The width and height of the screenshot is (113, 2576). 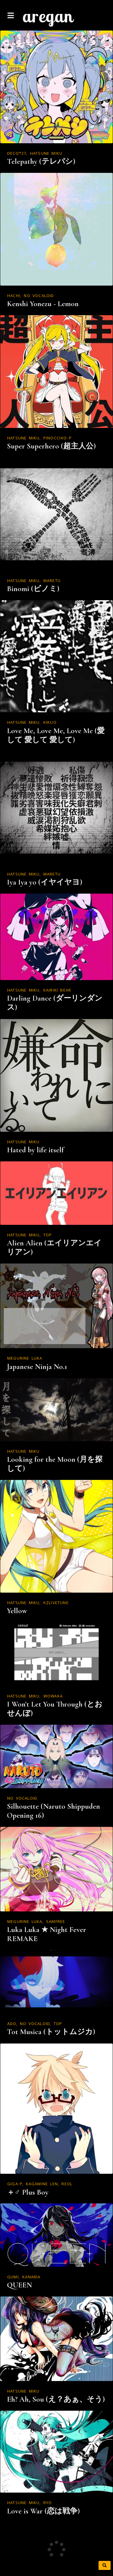 I want to click on Binomi (ビノミ), so click(x=33, y=588).